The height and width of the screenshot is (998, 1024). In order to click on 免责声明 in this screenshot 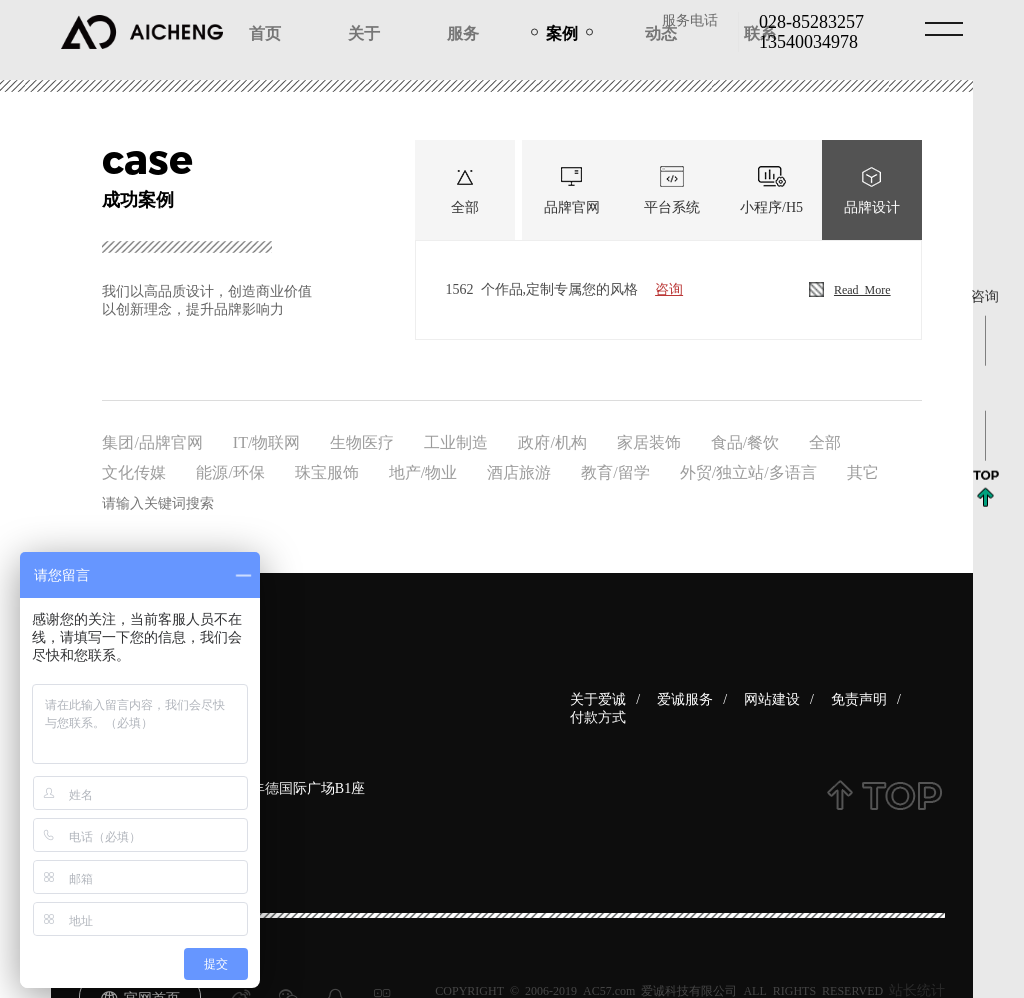, I will do `click(859, 698)`.